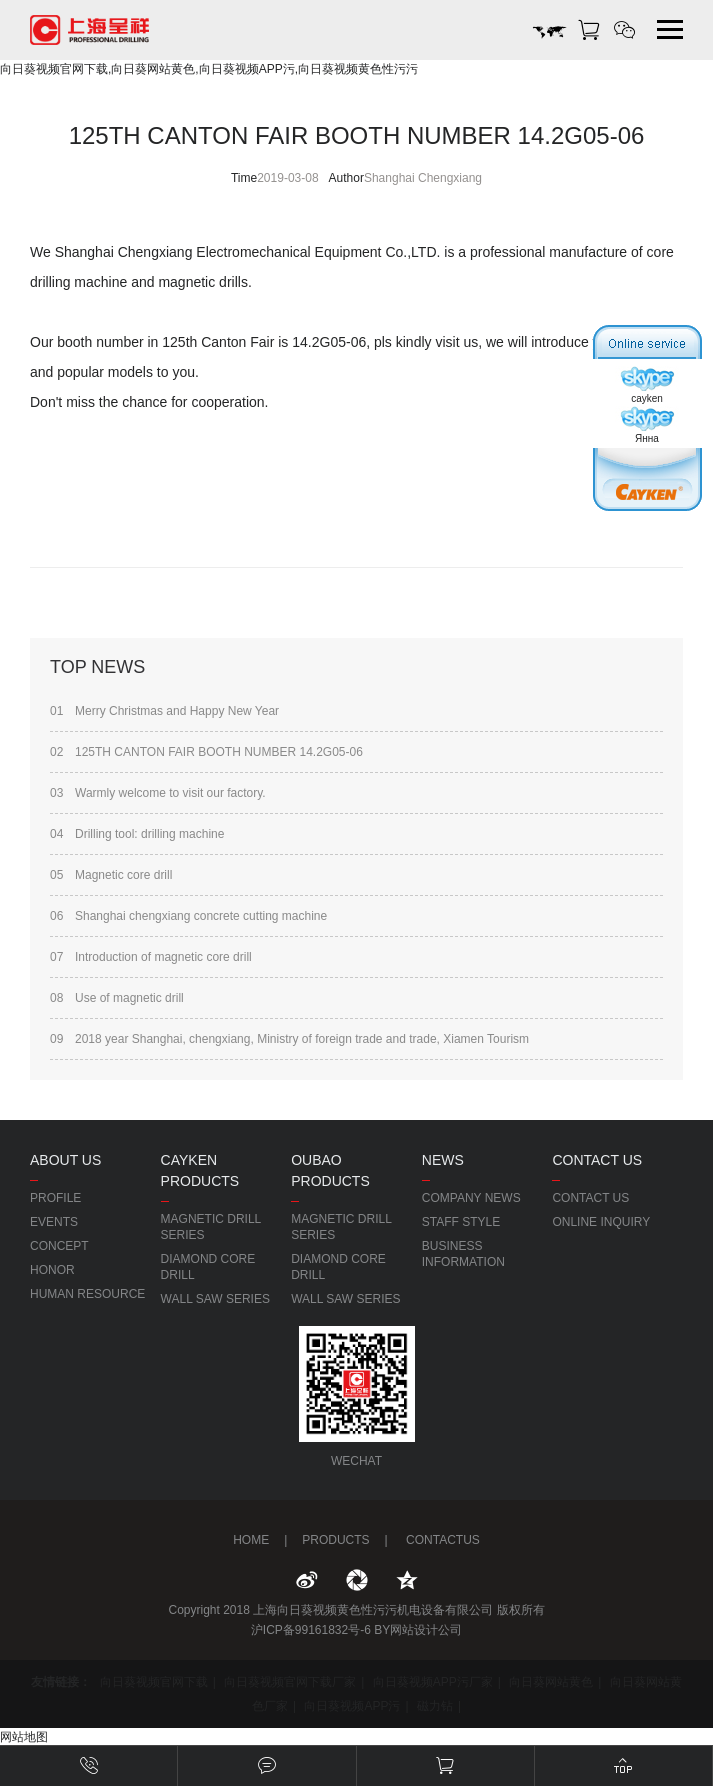 The width and height of the screenshot is (713, 1786). Describe the element at coordinates (209, 69) in the screenshot. I see `向日葵视频官网下载,向日葵网站黄色,向日葵视频APP污,向日葵视频黄色性污污` at that location.